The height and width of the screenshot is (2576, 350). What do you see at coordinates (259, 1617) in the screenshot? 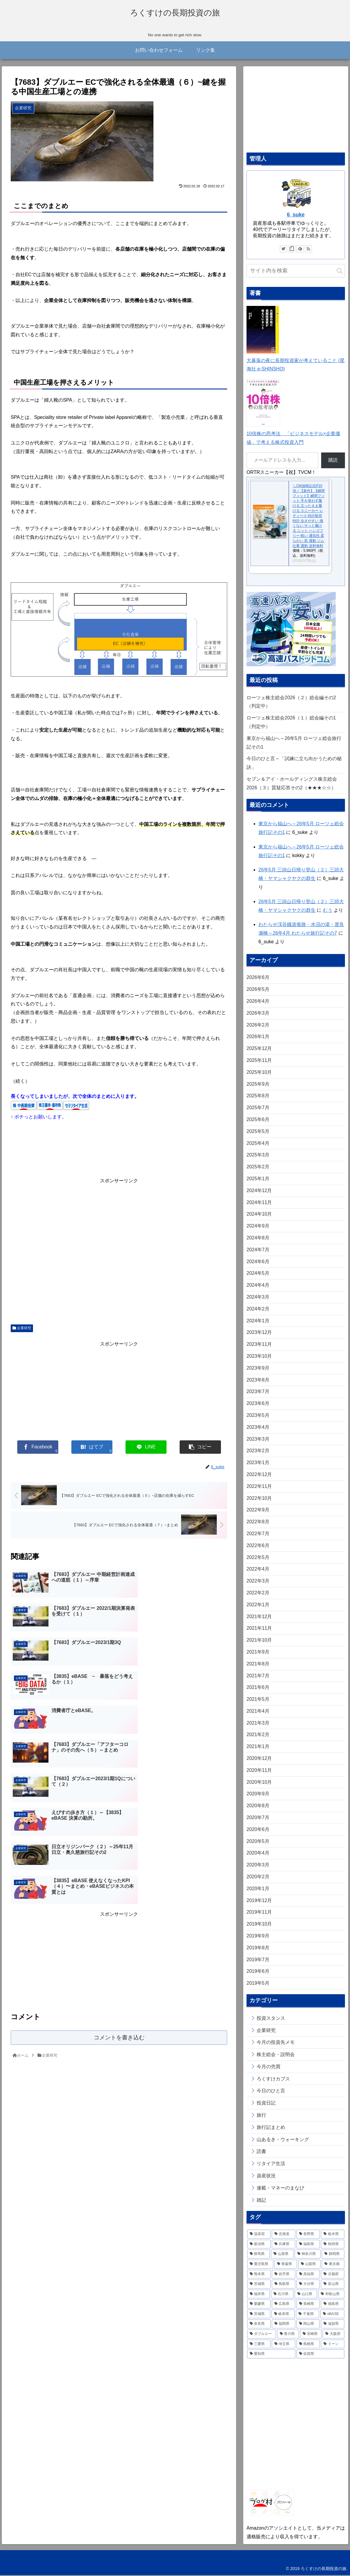
I see `2021年12月` at bounding box center [259, 1617].